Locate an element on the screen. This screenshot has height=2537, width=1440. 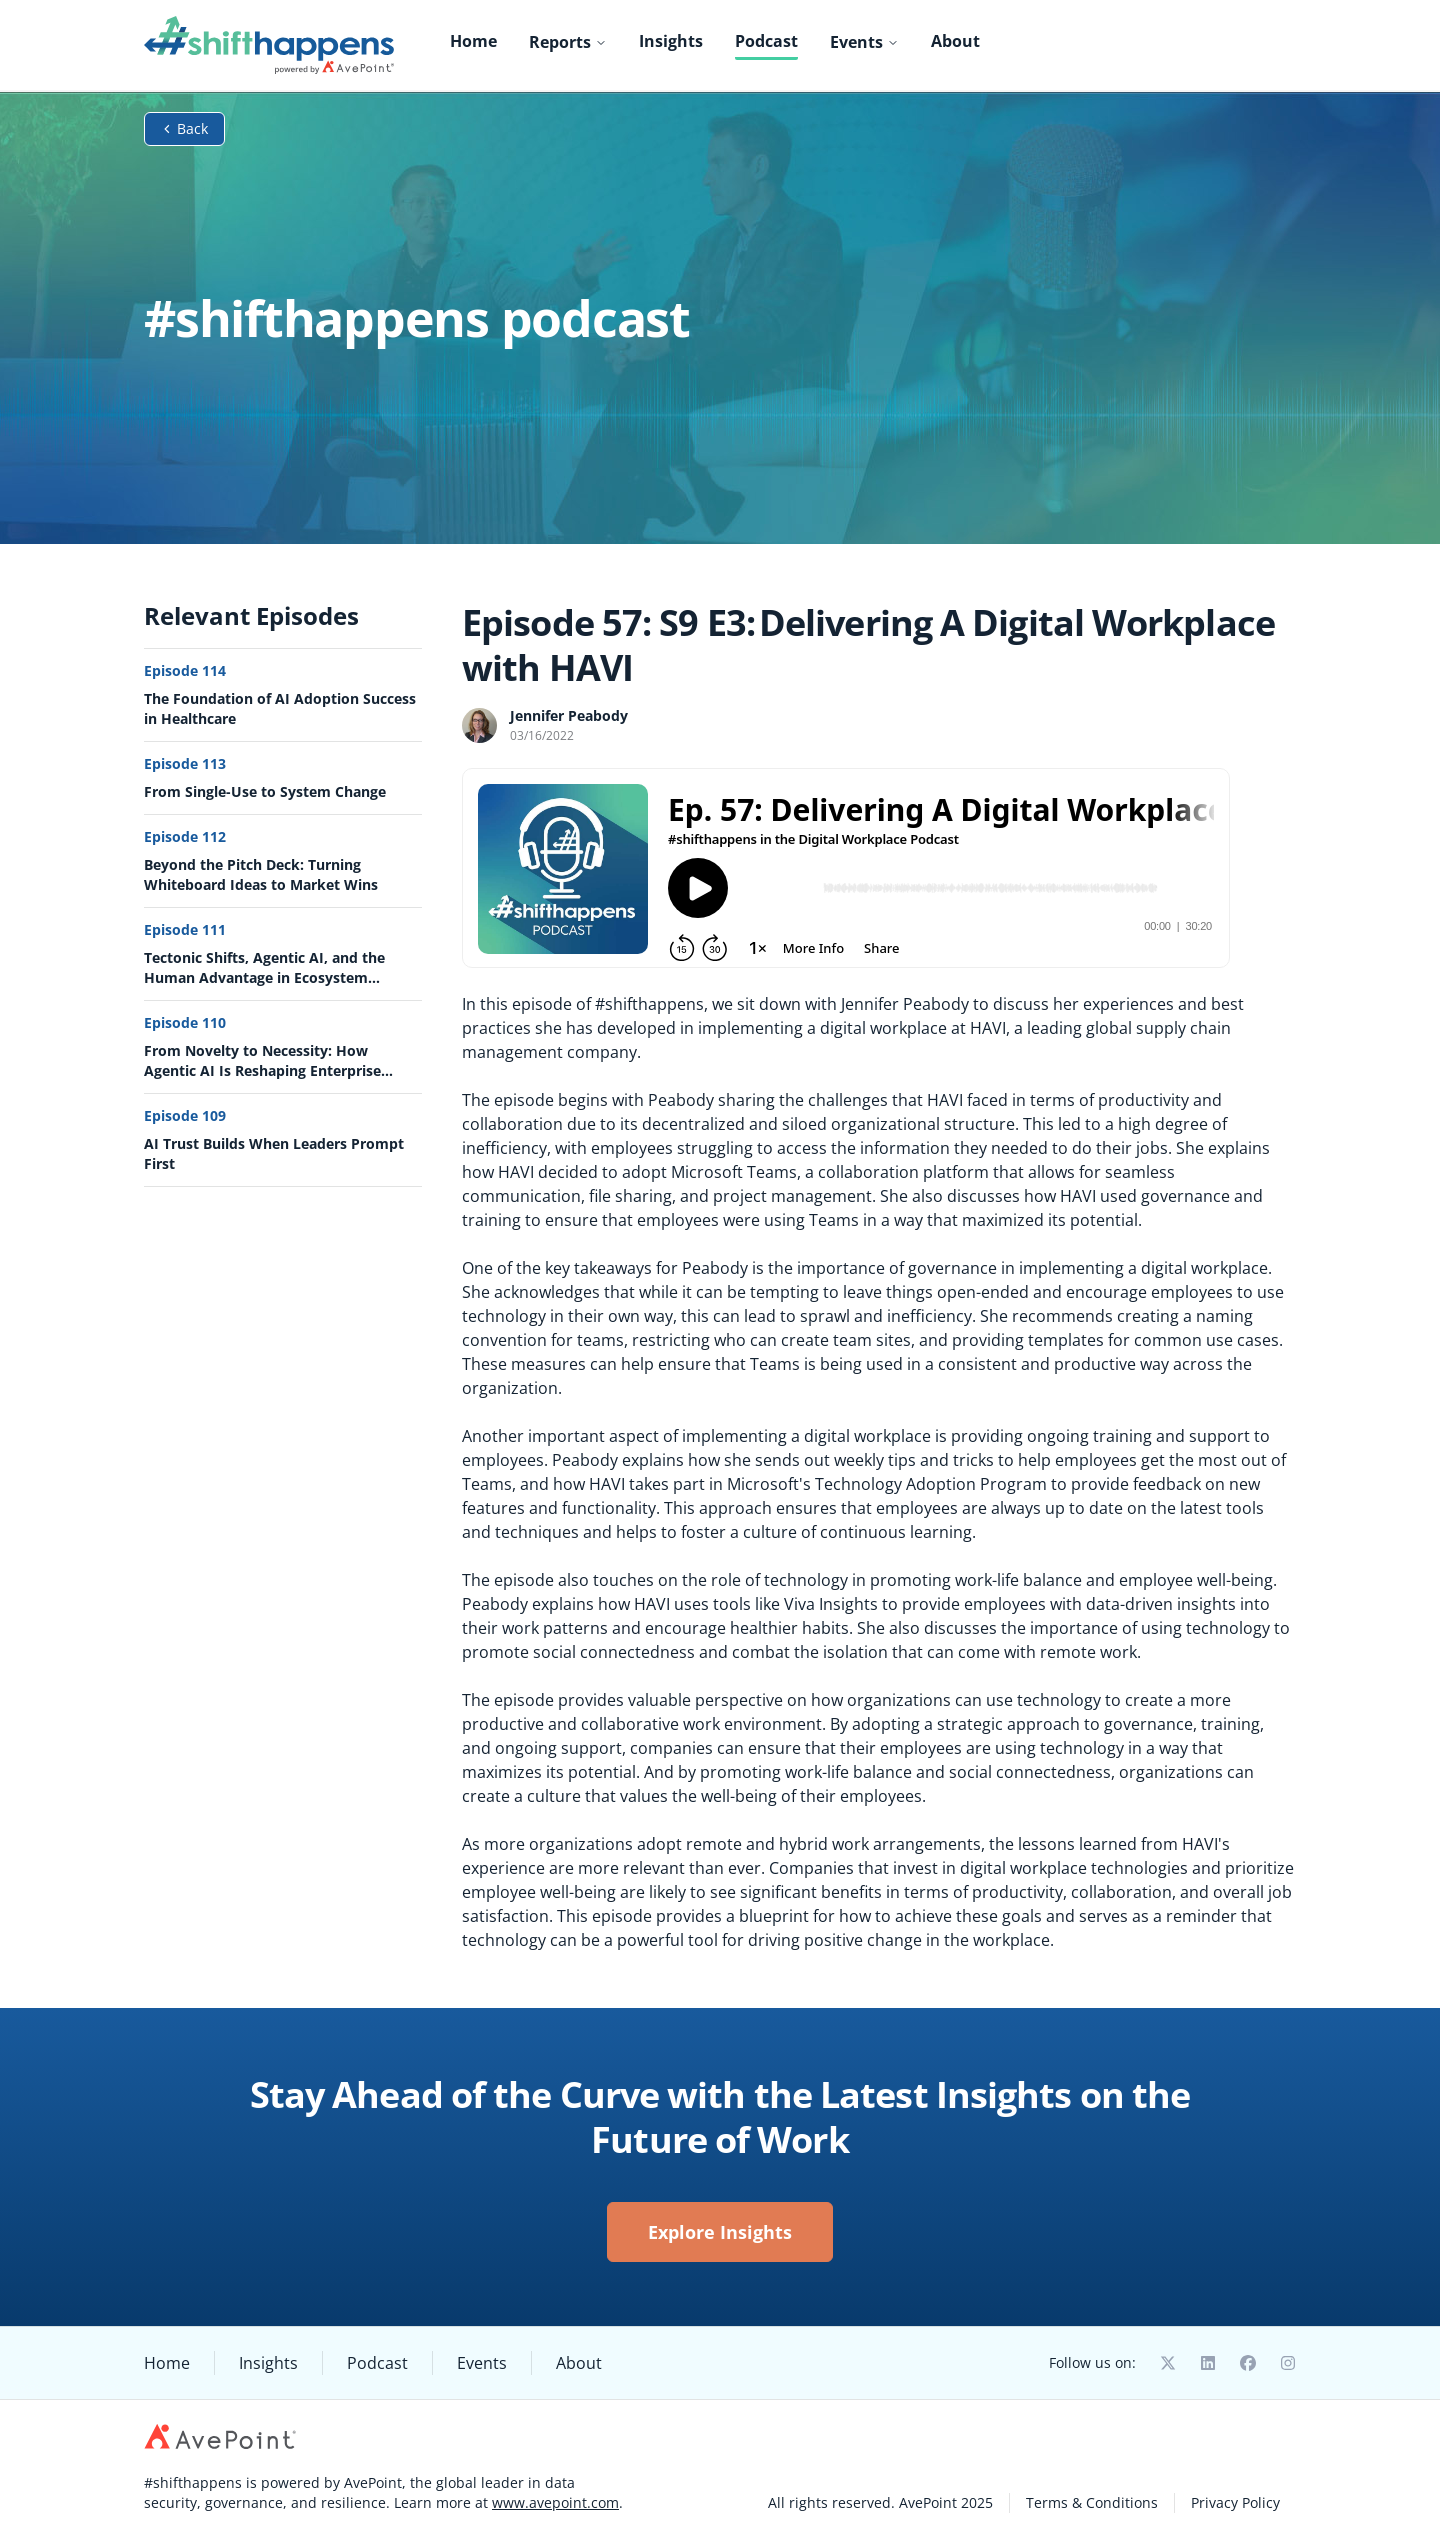
Privacy Policy is located at coordinates (1235, 2502).